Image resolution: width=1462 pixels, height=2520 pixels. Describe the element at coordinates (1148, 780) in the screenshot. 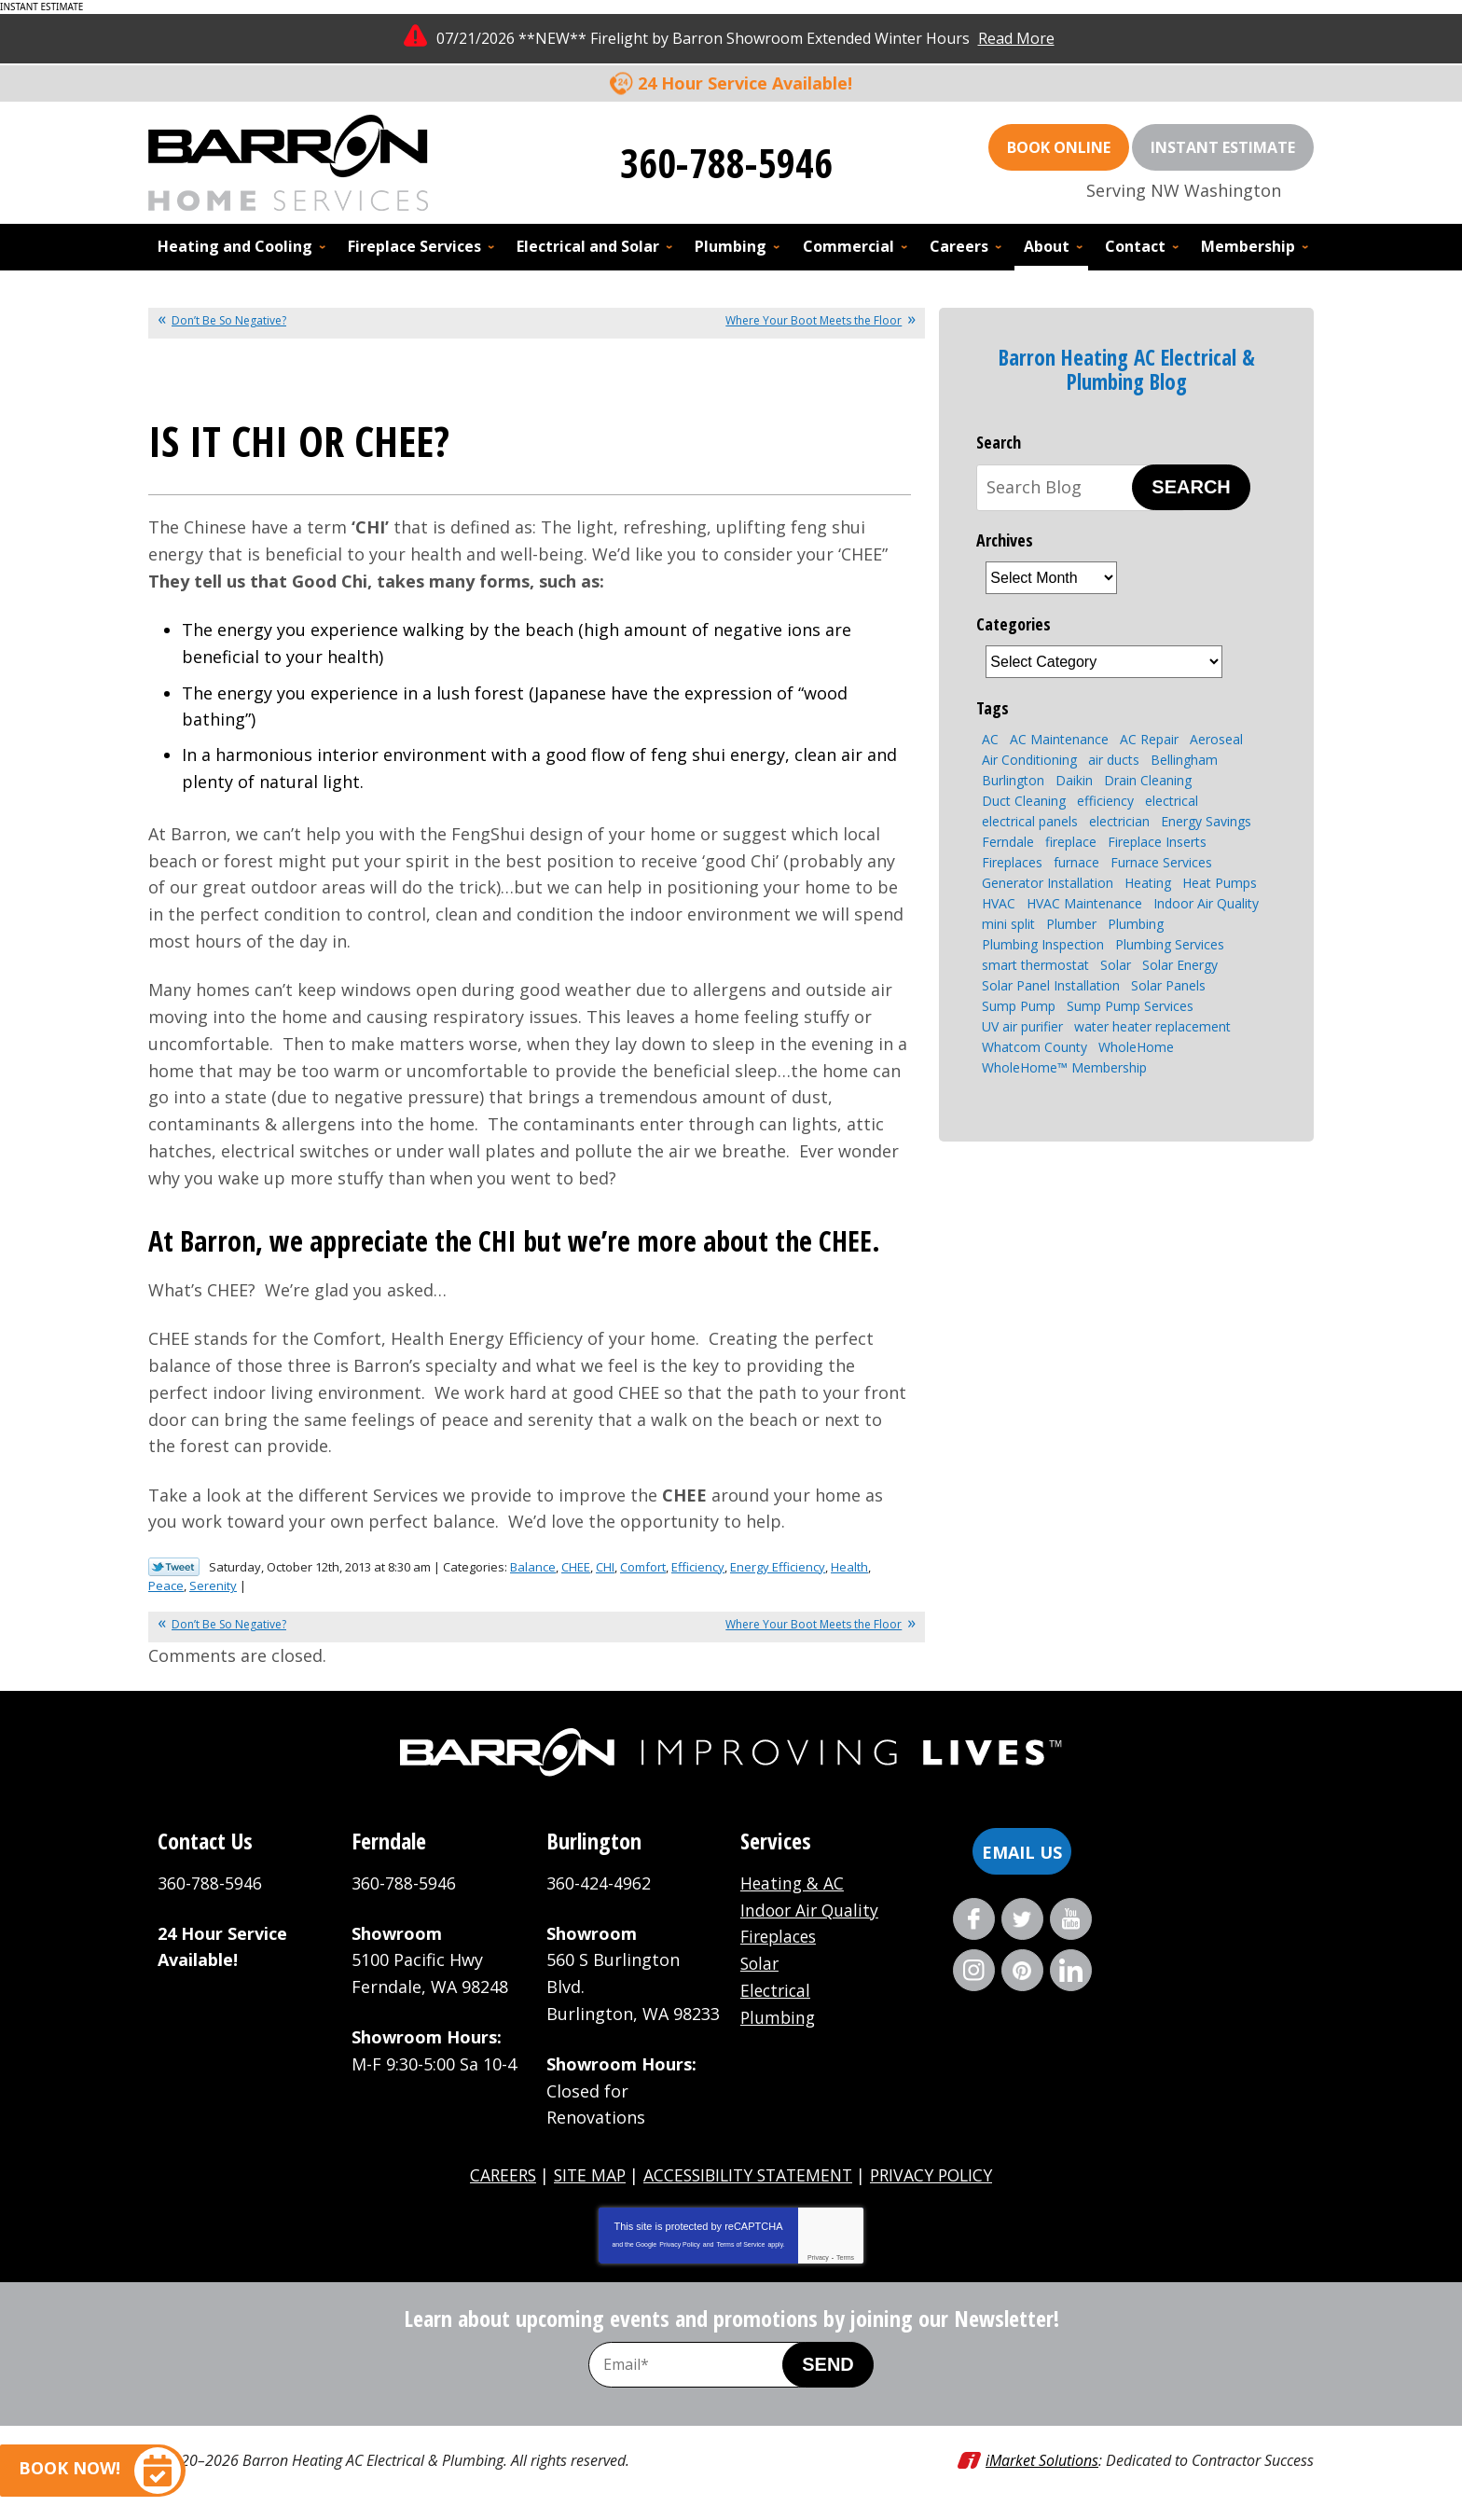

I see `Drain Cleaning [Drain Cleaning (7 items)]` at that location.